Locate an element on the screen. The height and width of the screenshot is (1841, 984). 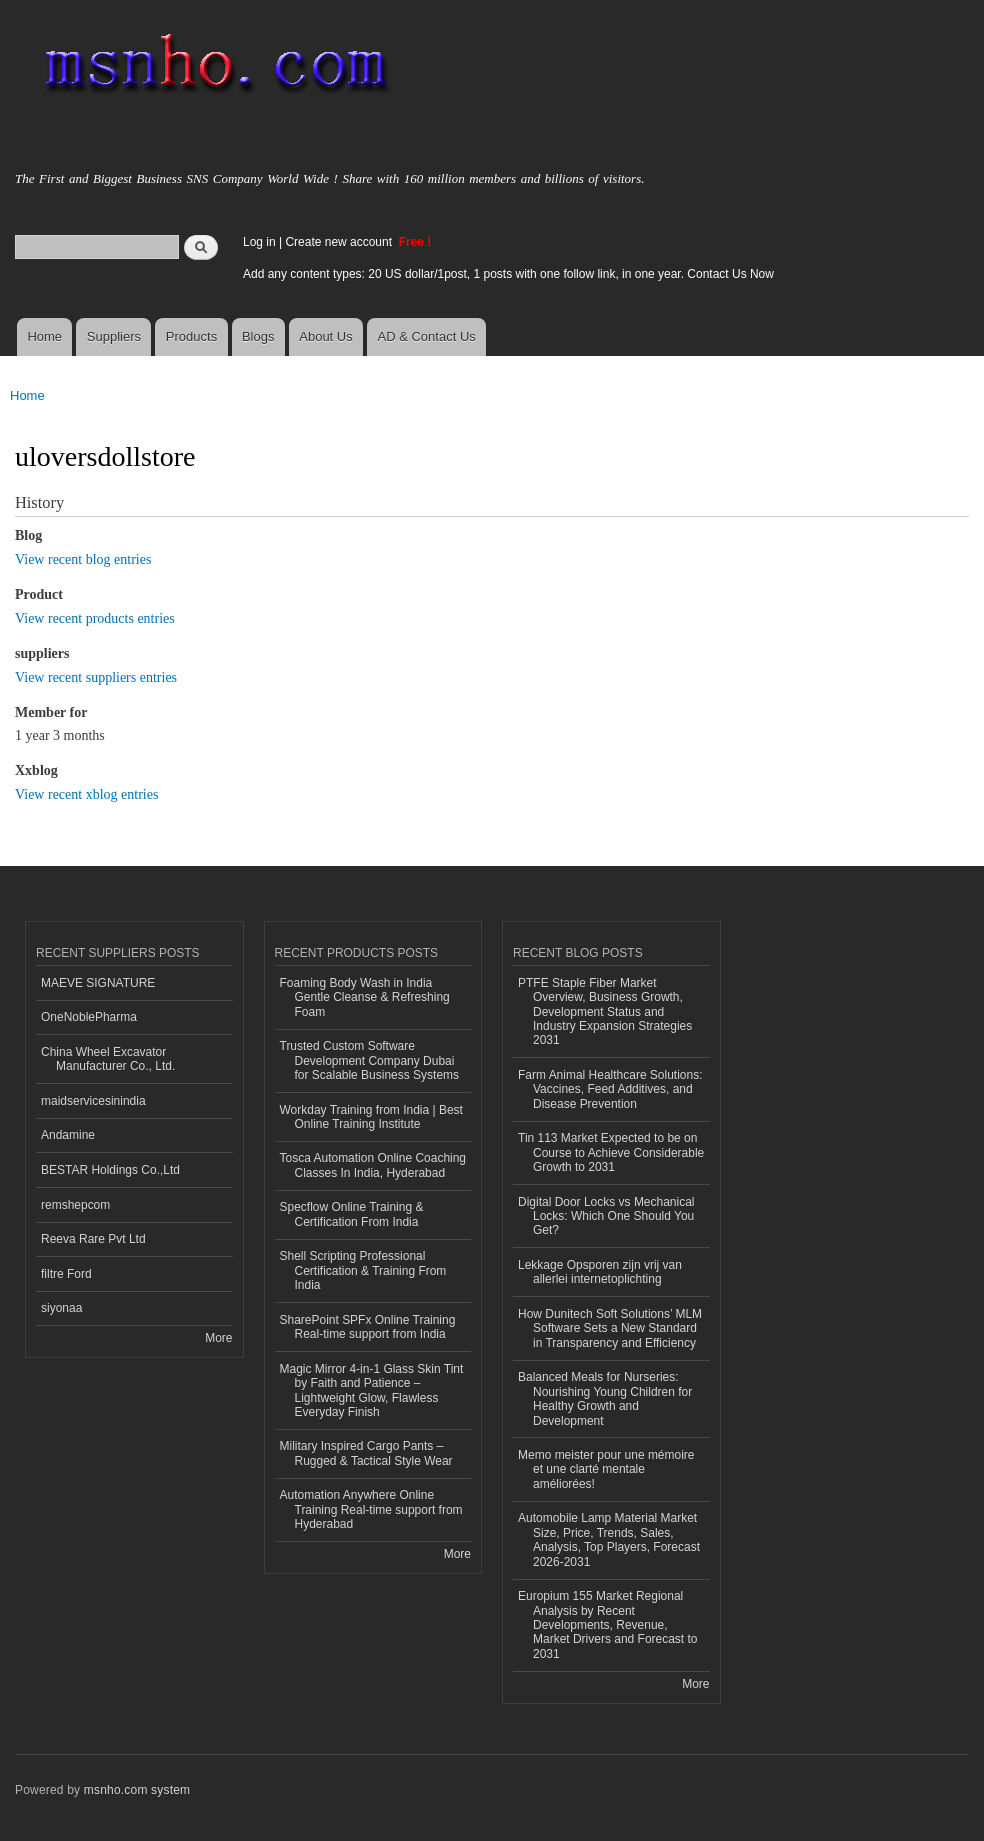
Automobile Lamp Material Market Size, Price, Trends, Sales, Analysis, Top Players, Forecast 2026-2031 is located at coordinates (609, 1539).